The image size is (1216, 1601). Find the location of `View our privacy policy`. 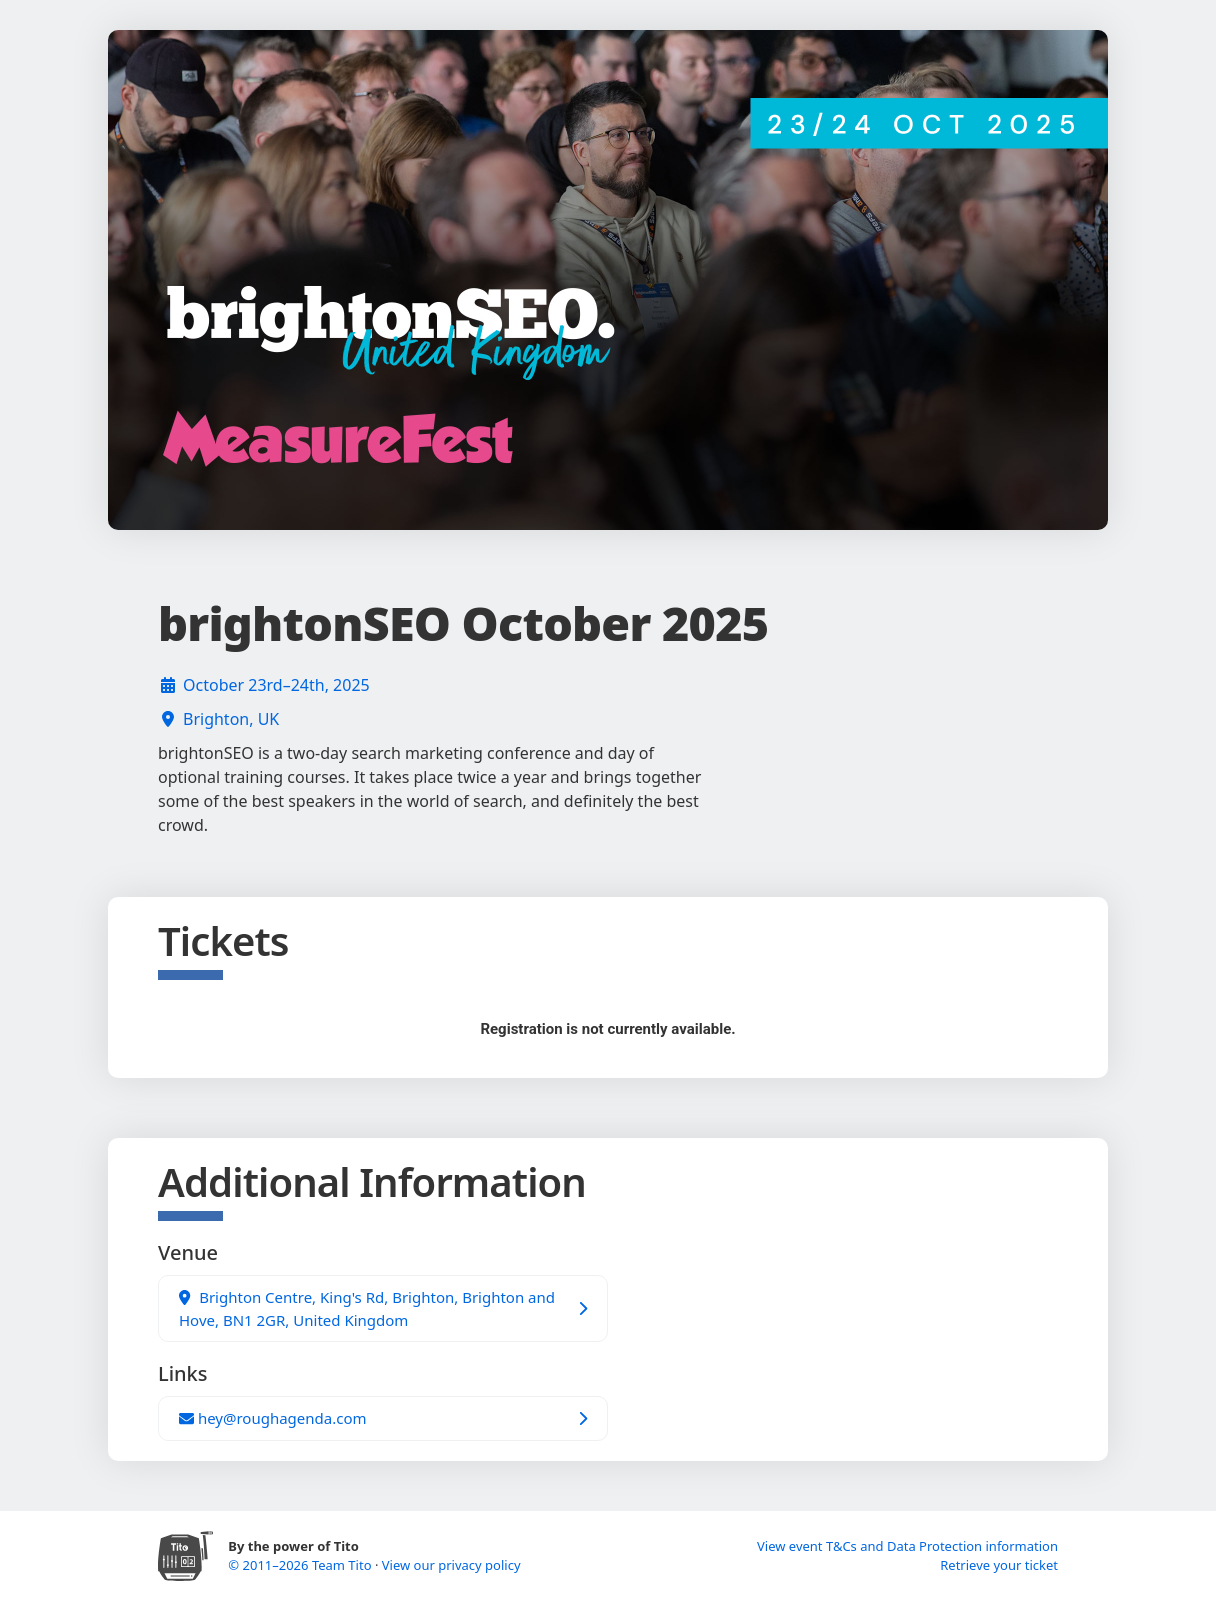

View our privacy policy is located at coordinates (451, 1565).